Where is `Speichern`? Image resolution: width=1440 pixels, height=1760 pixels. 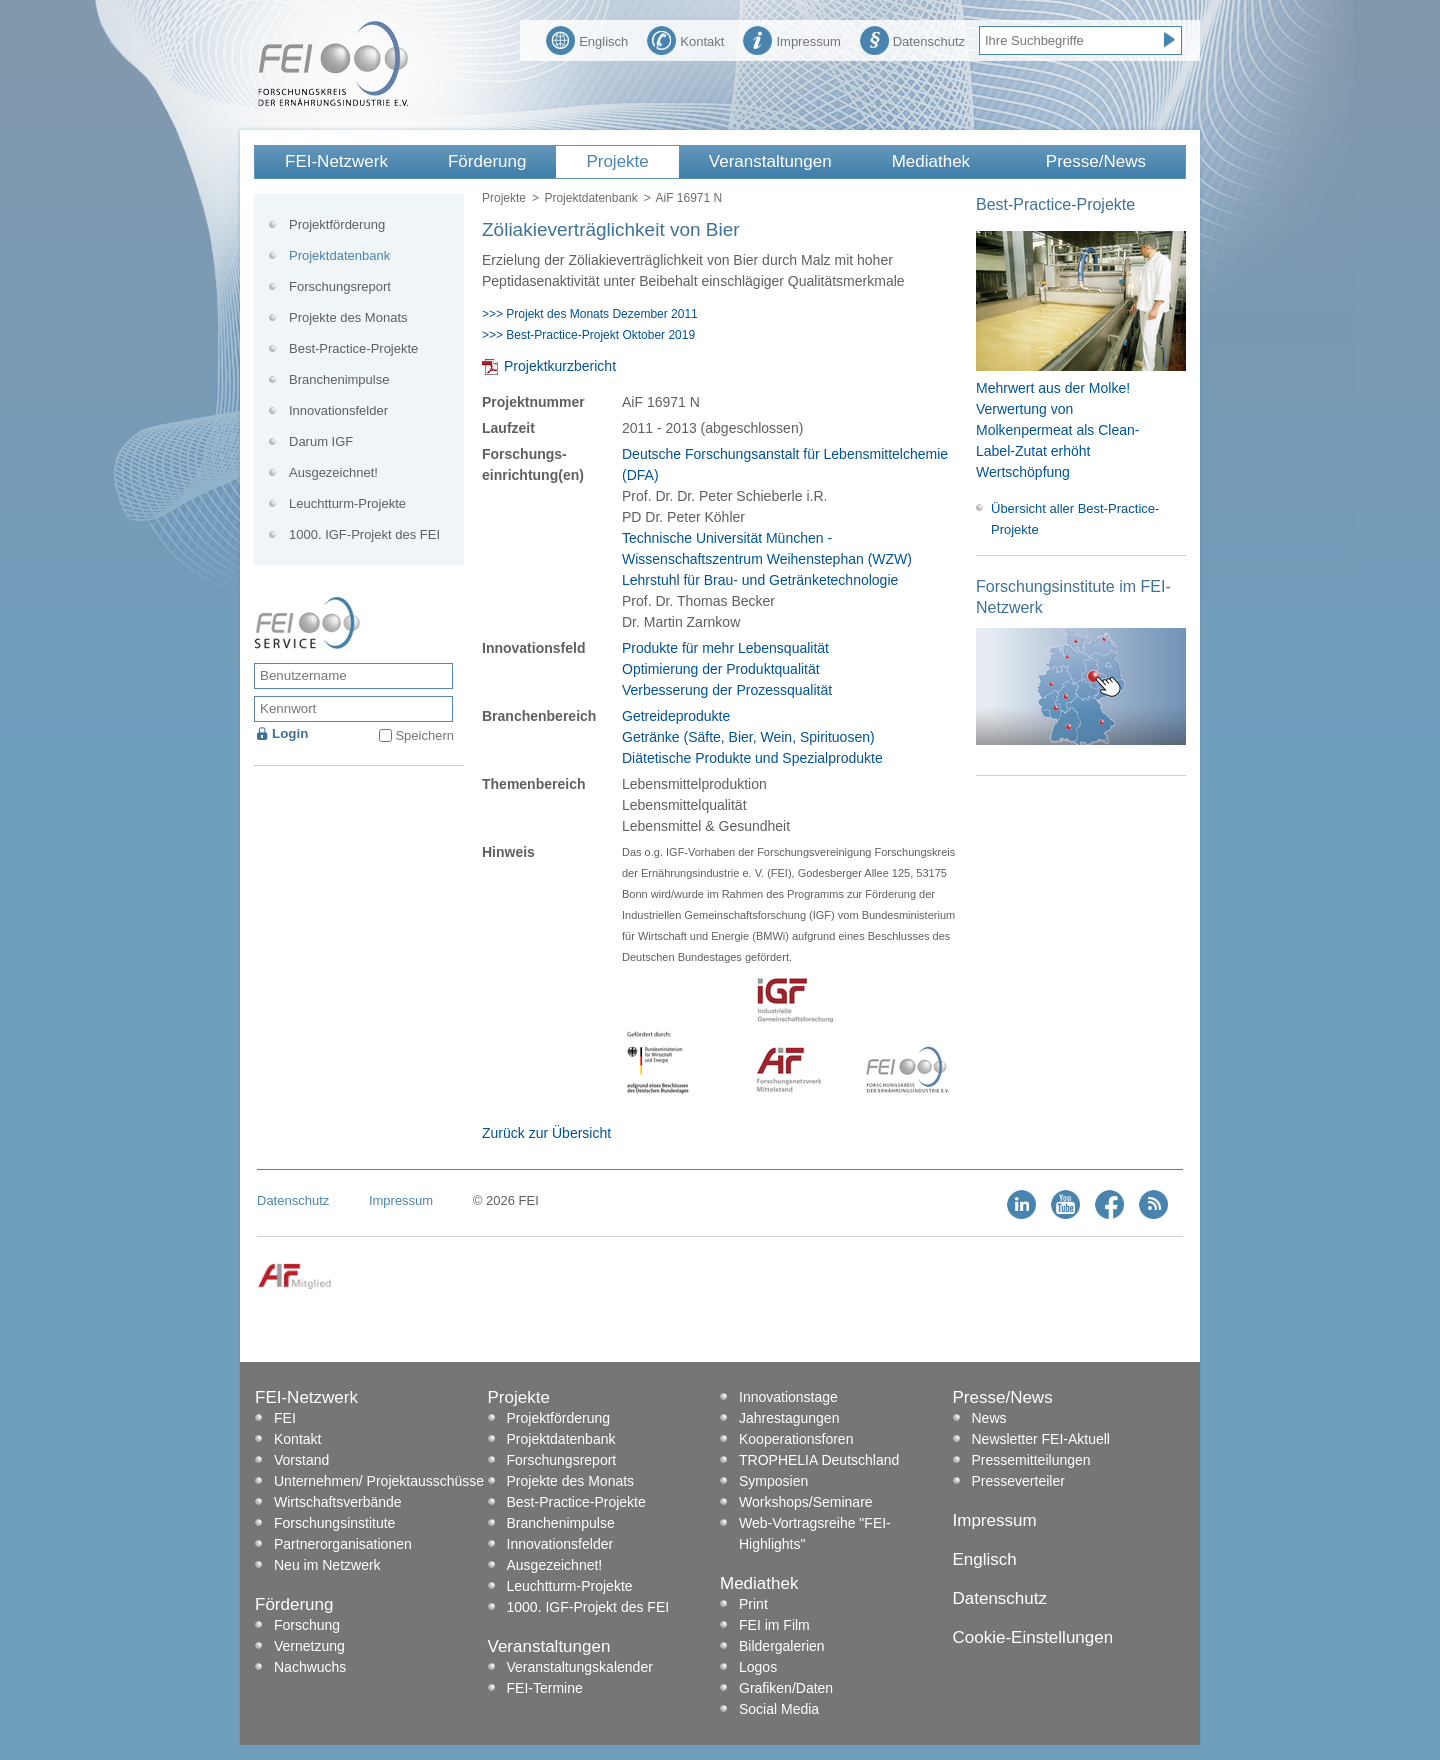
Speichern is located at coordinates (424, 735).